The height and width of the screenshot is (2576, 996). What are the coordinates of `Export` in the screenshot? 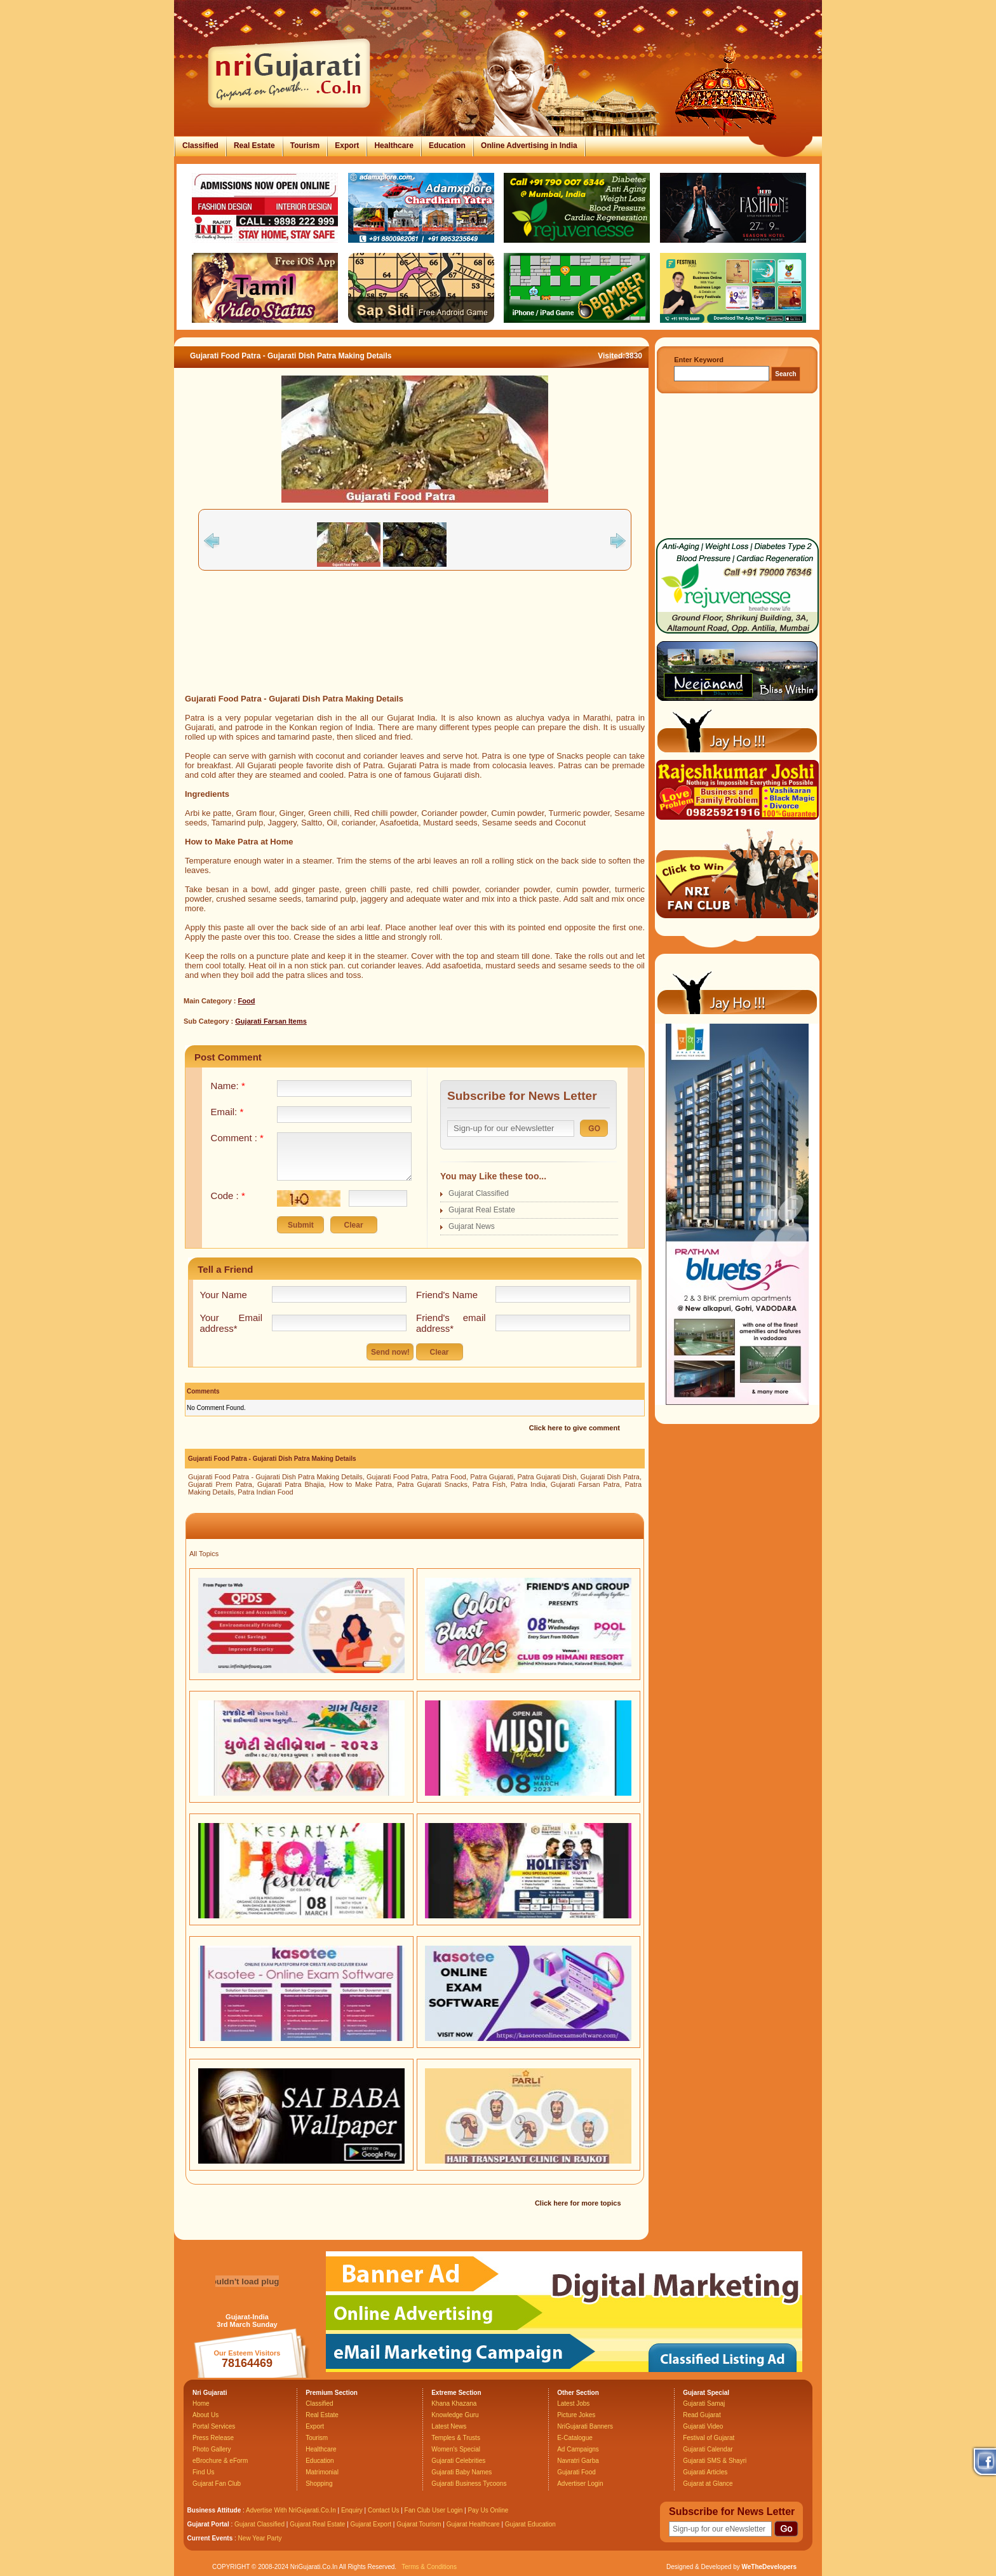 It's located at (347, 145).